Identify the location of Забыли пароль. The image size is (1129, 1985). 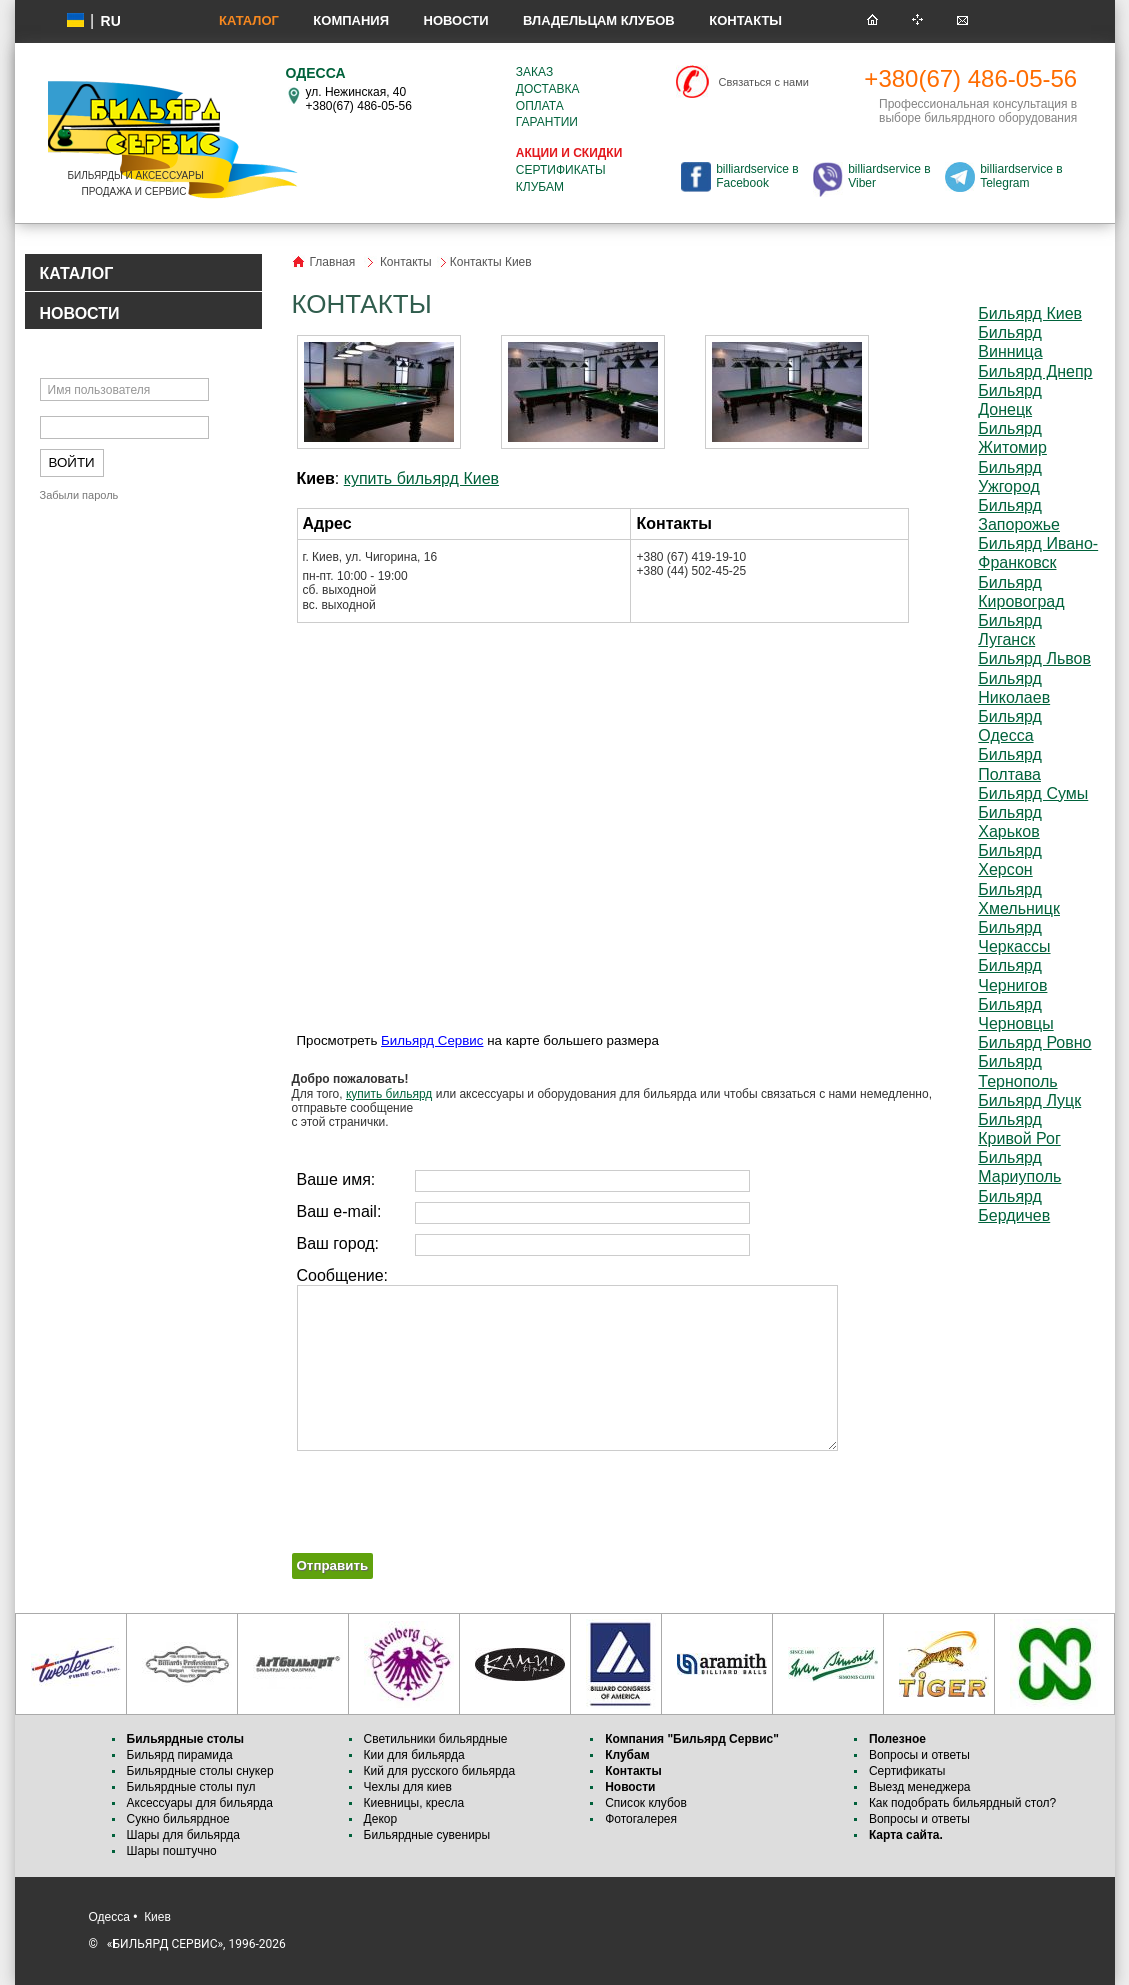
(79, 495).